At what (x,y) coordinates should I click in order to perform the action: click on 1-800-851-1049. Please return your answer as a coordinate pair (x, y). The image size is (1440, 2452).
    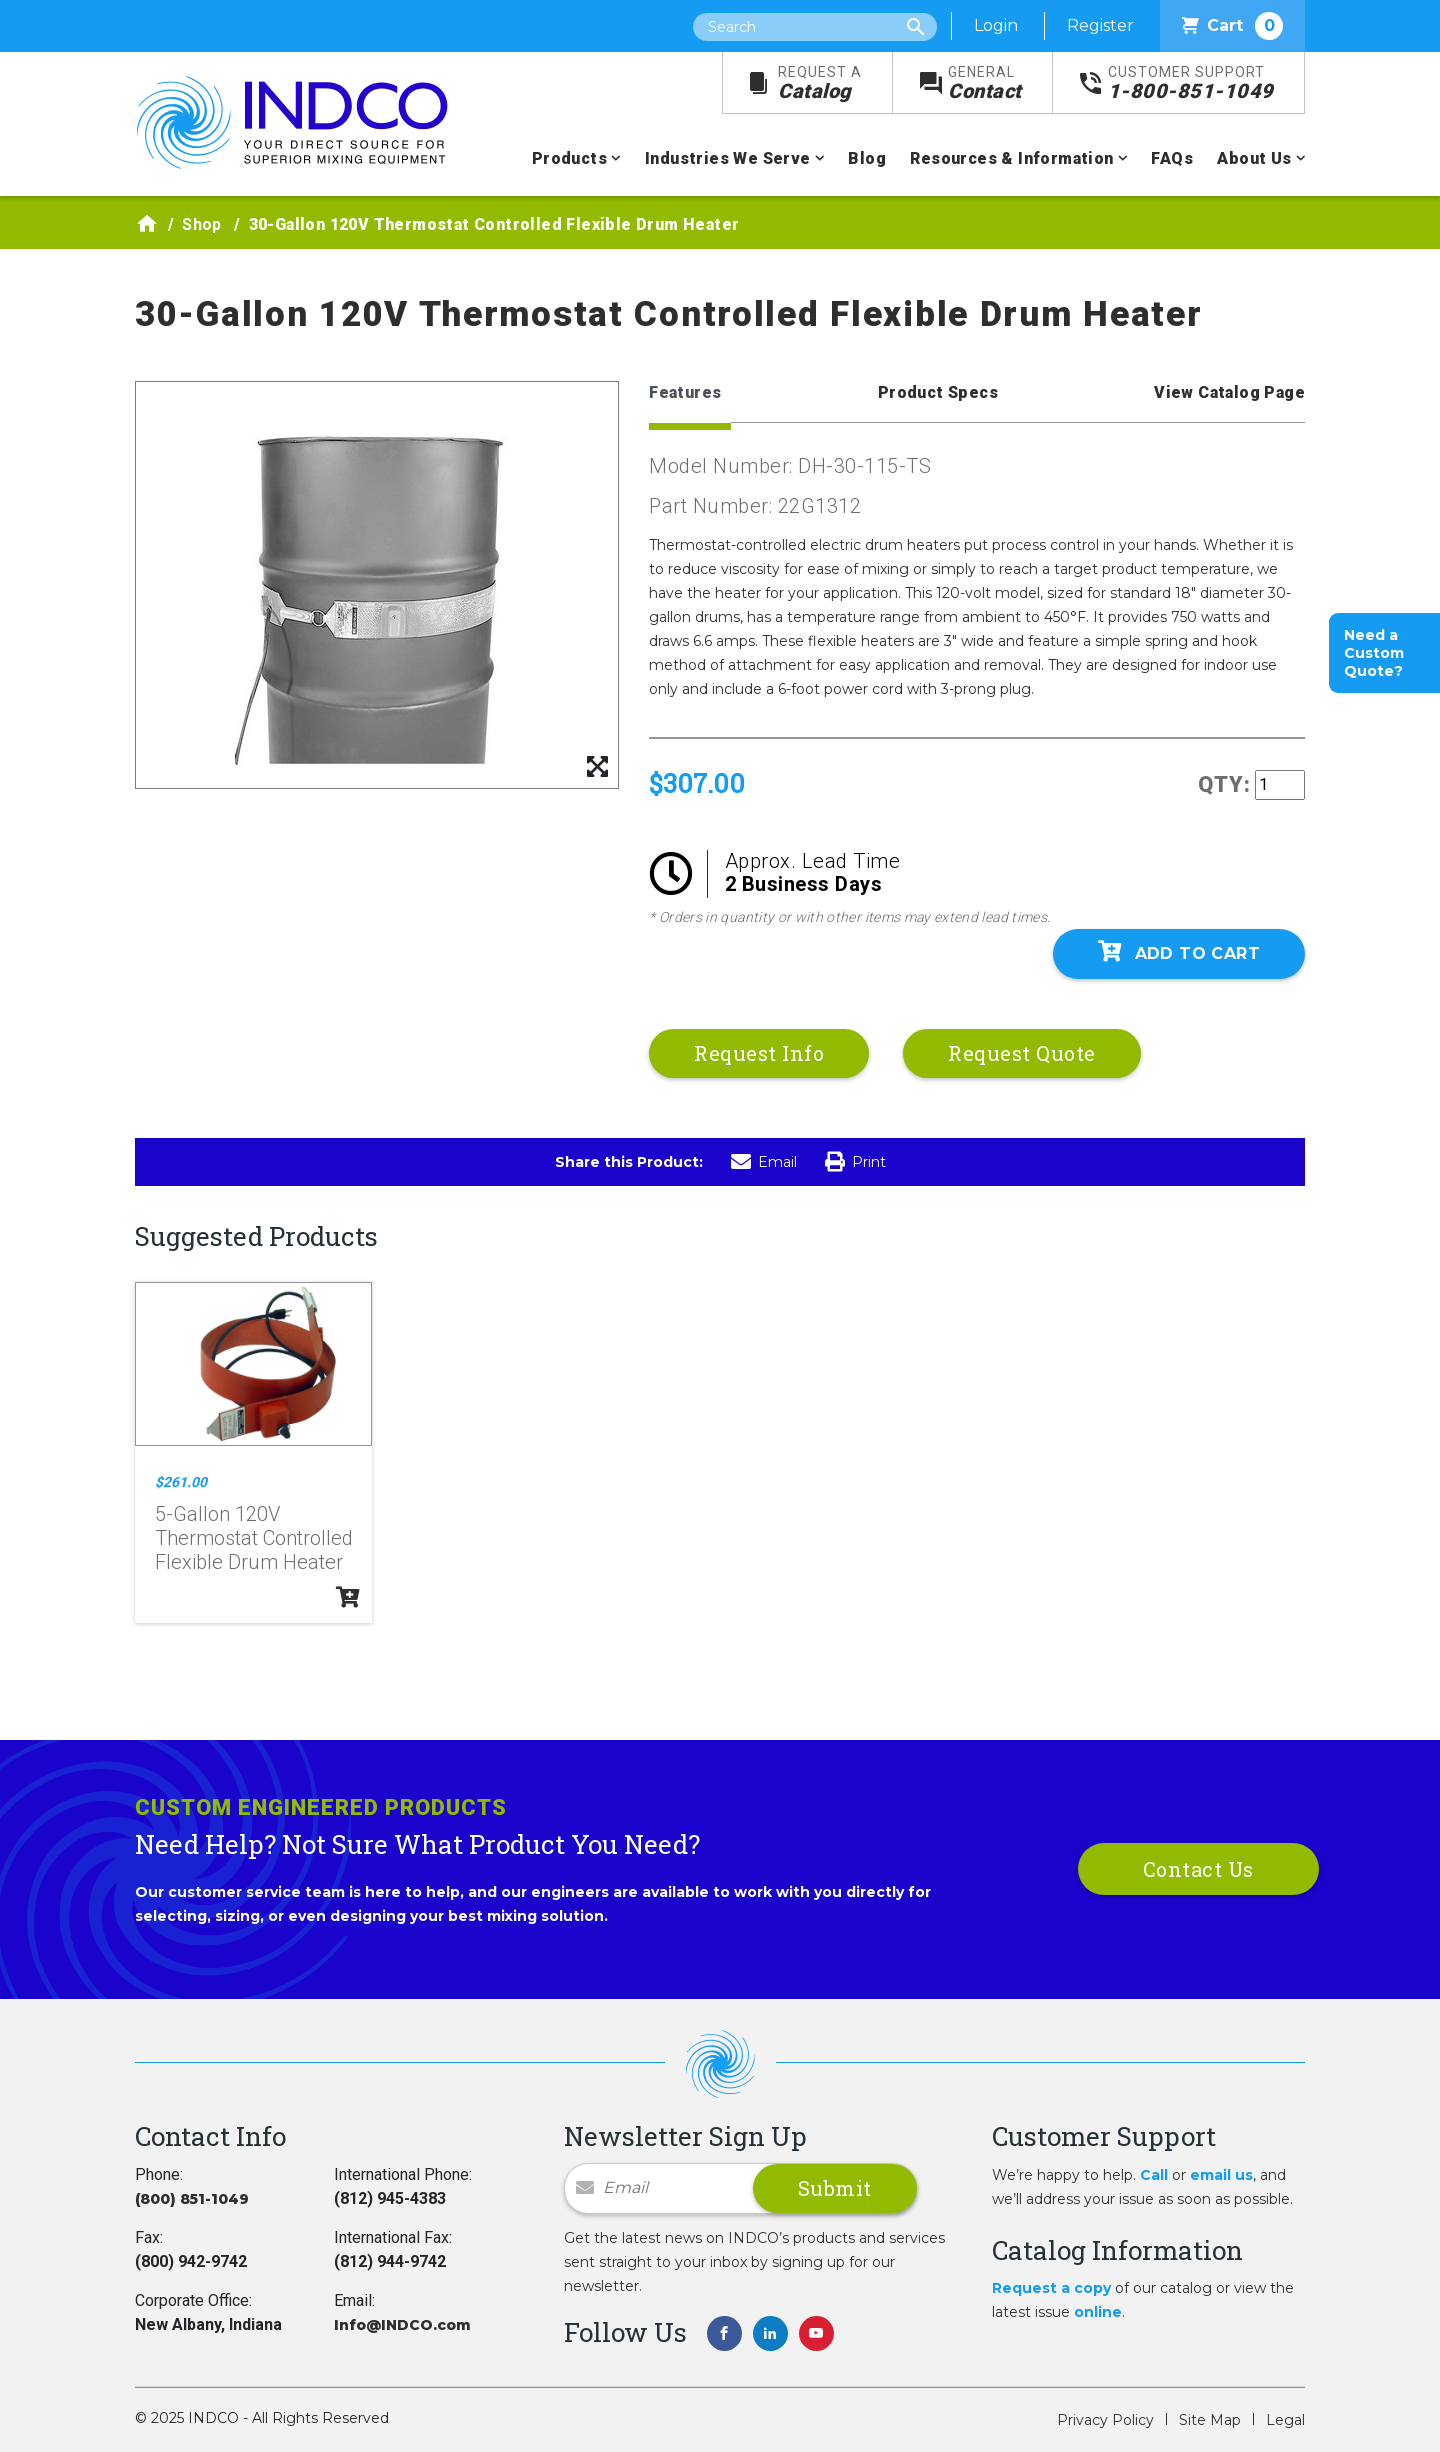
    Looking at the image, I should click on (1191, 83).